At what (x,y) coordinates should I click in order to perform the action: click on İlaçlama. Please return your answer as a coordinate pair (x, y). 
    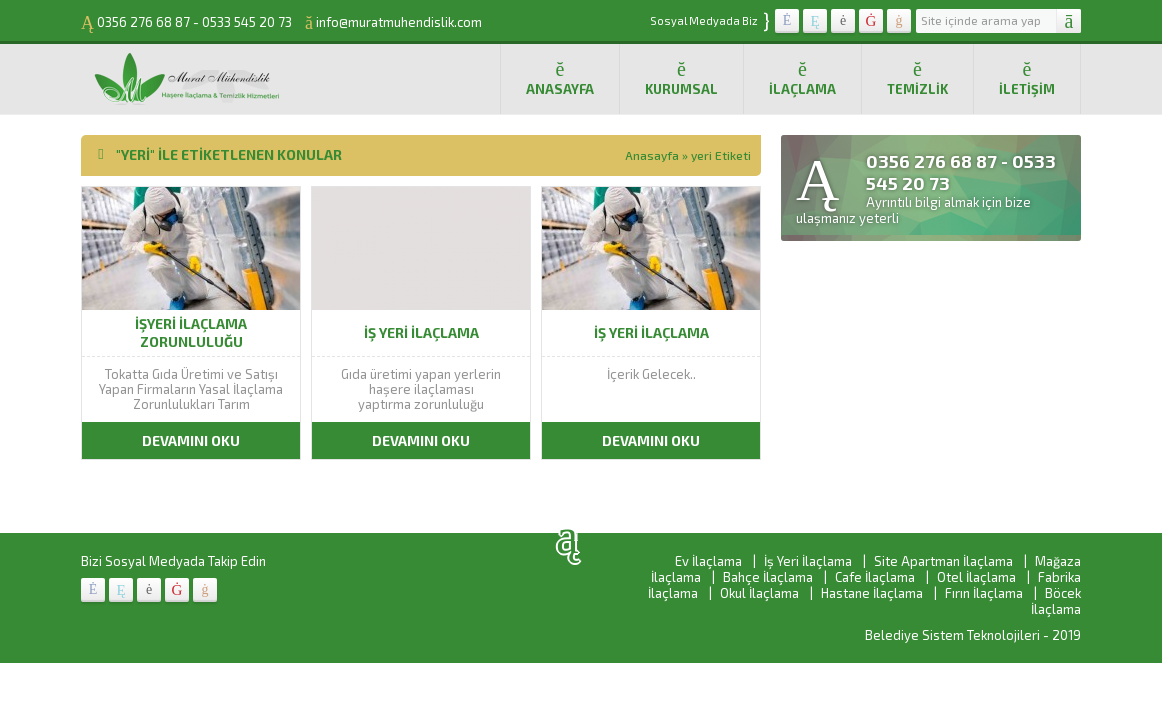
    Looking at the image, I should click on (802, 78).